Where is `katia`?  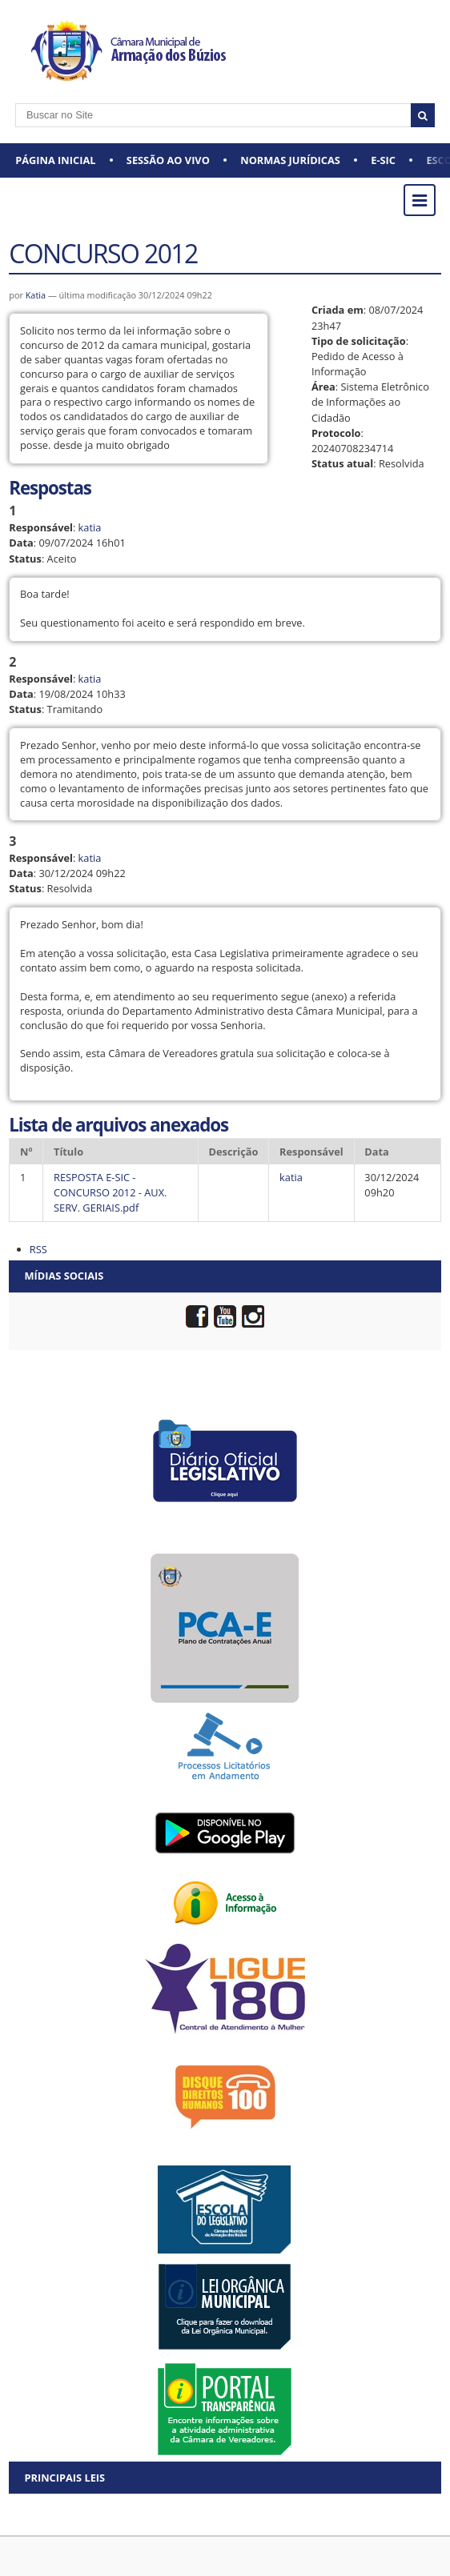
katia is located at coordinates (90, 527).